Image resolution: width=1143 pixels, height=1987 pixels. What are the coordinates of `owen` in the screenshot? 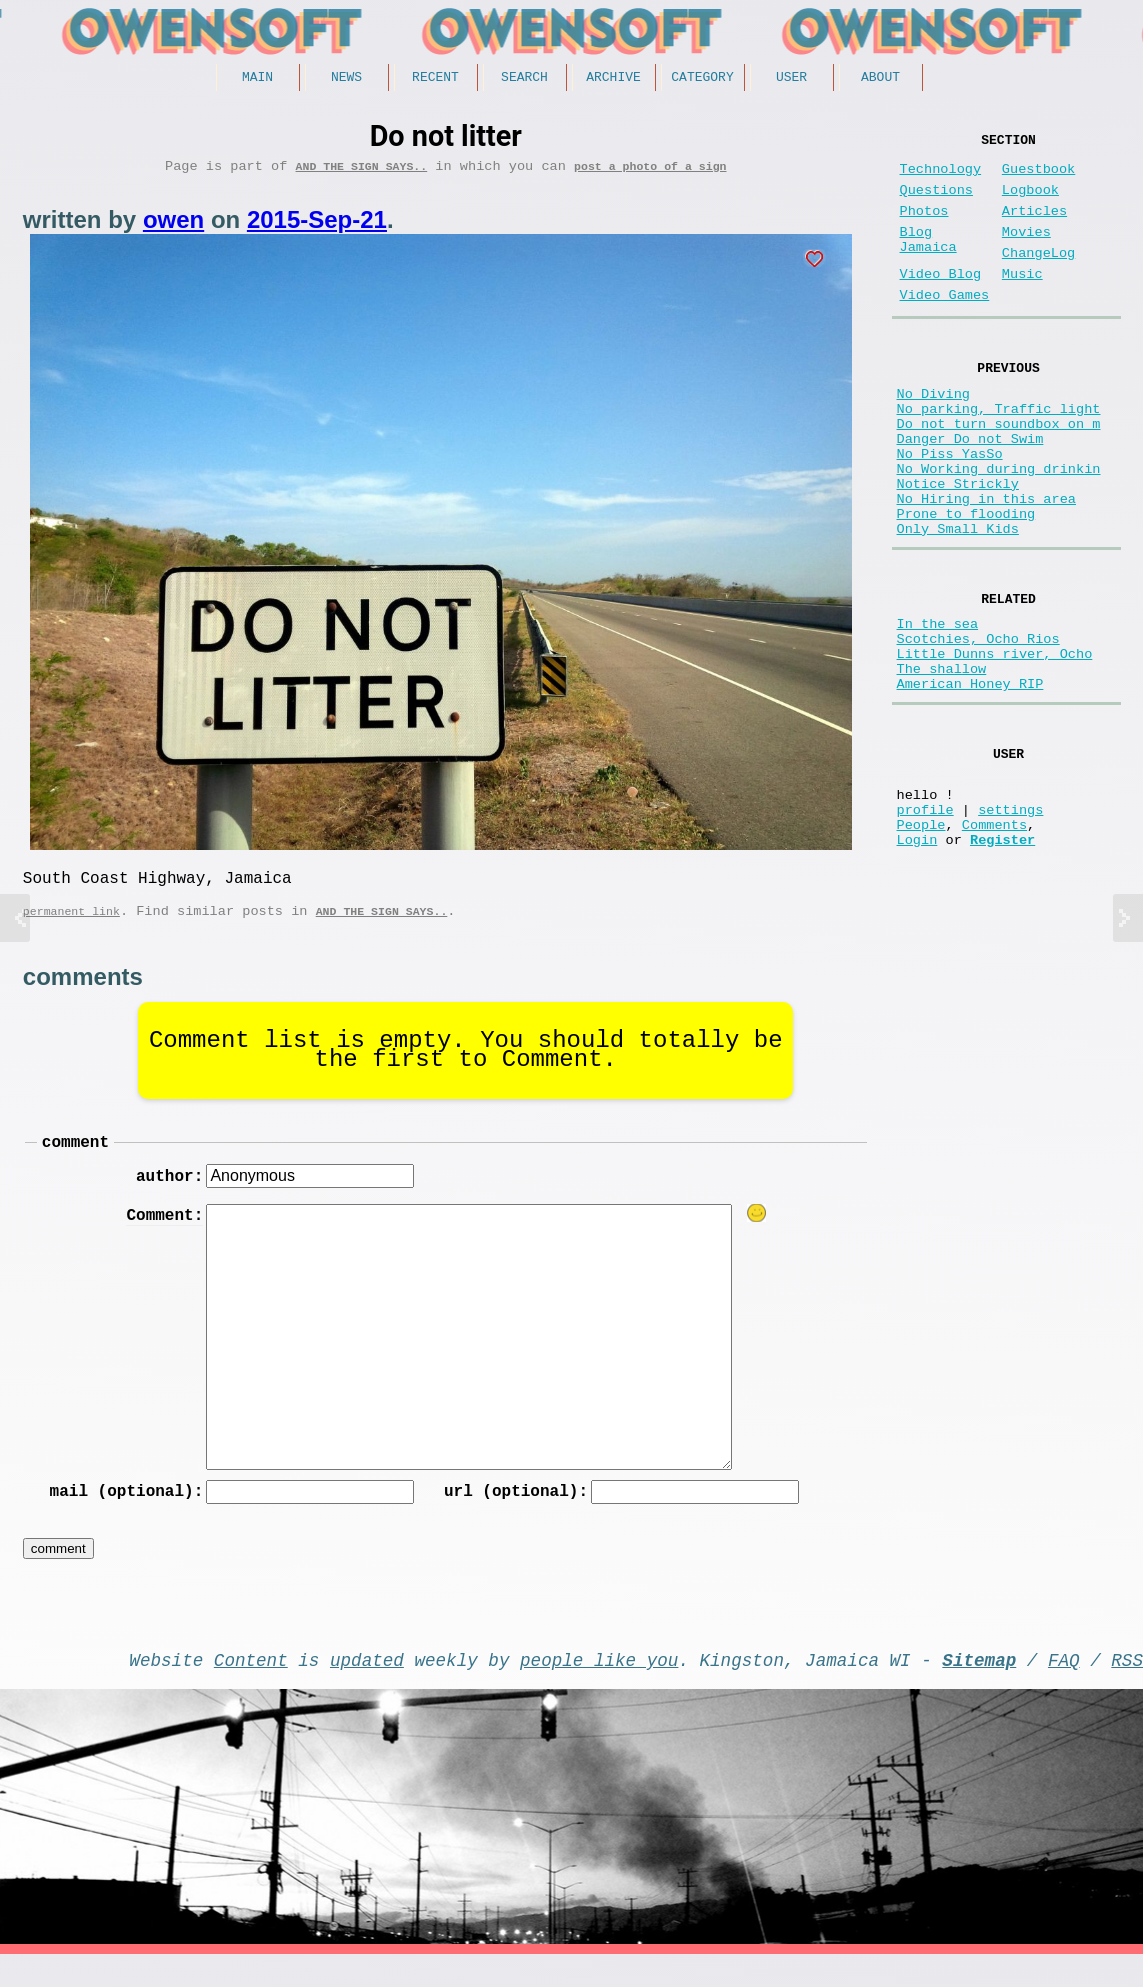 It's located at (173, 226).